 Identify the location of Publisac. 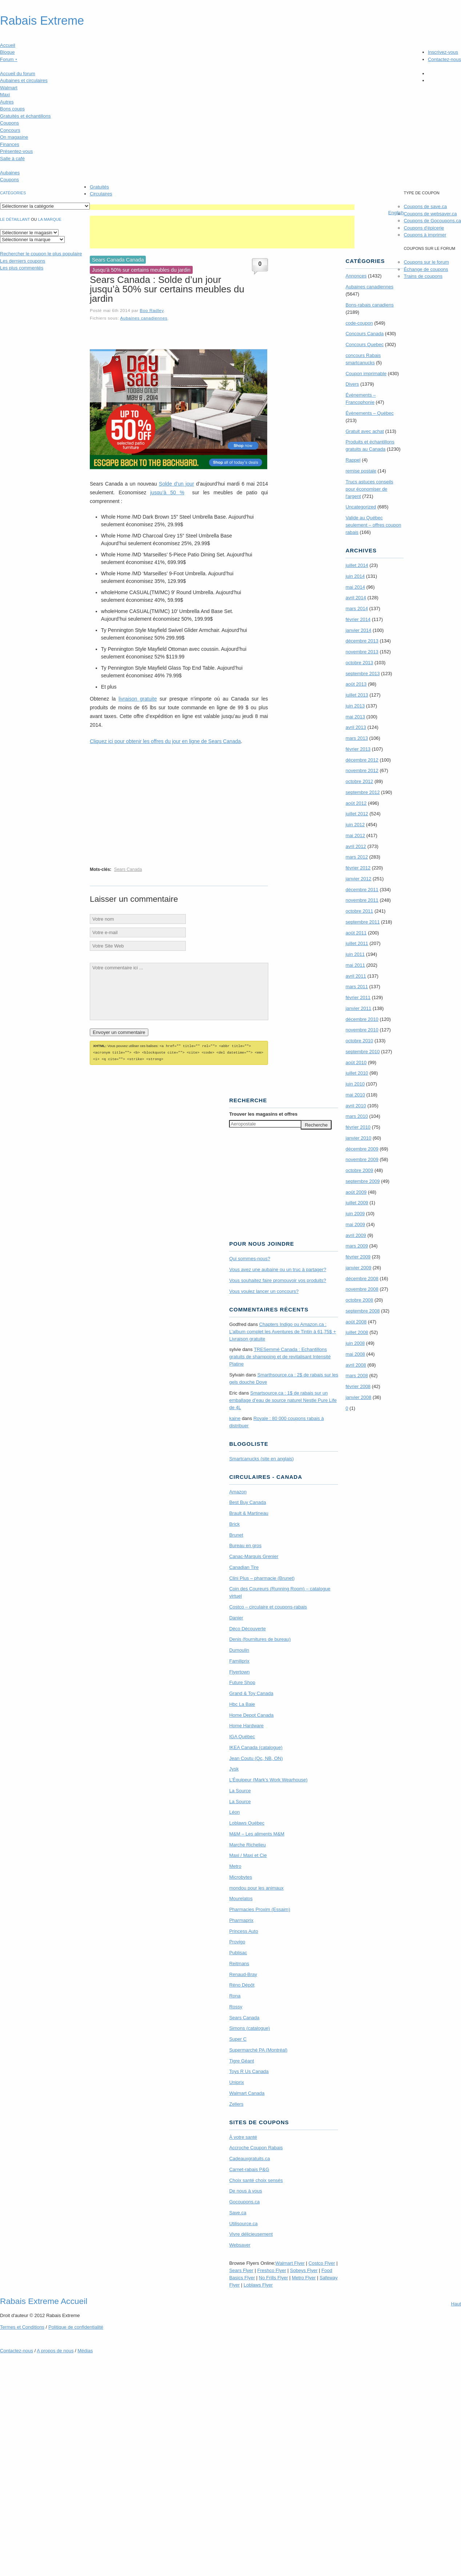
(238, 1951).